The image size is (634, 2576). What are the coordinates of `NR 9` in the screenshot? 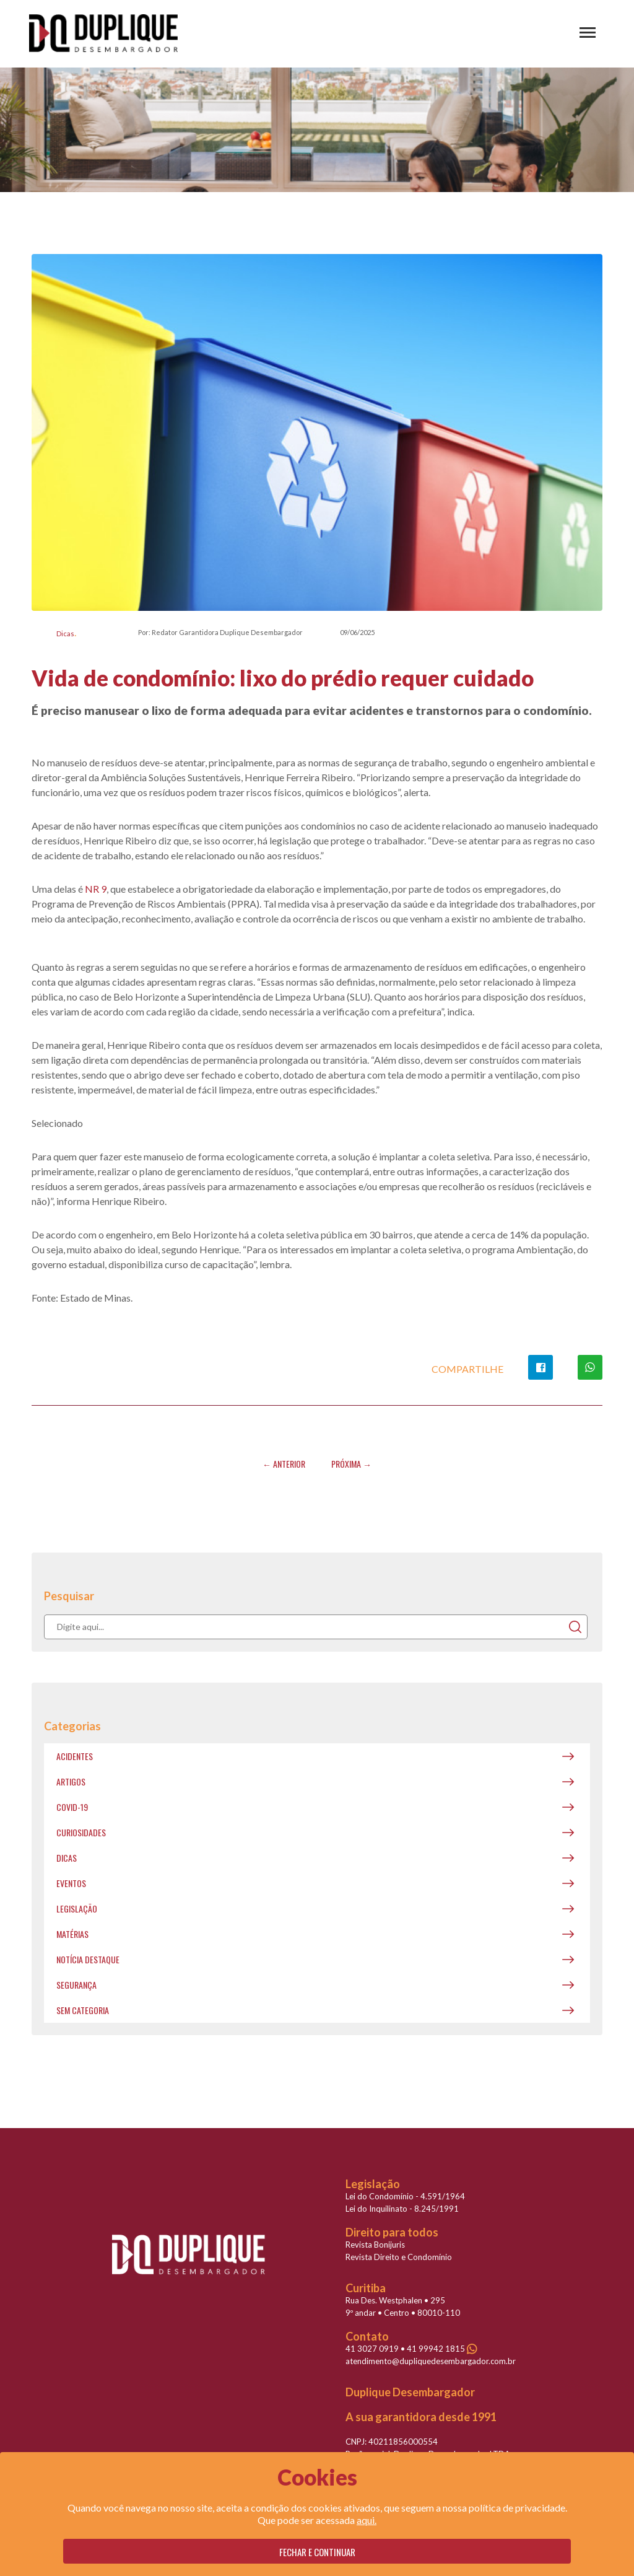 It's located at (95, 889).